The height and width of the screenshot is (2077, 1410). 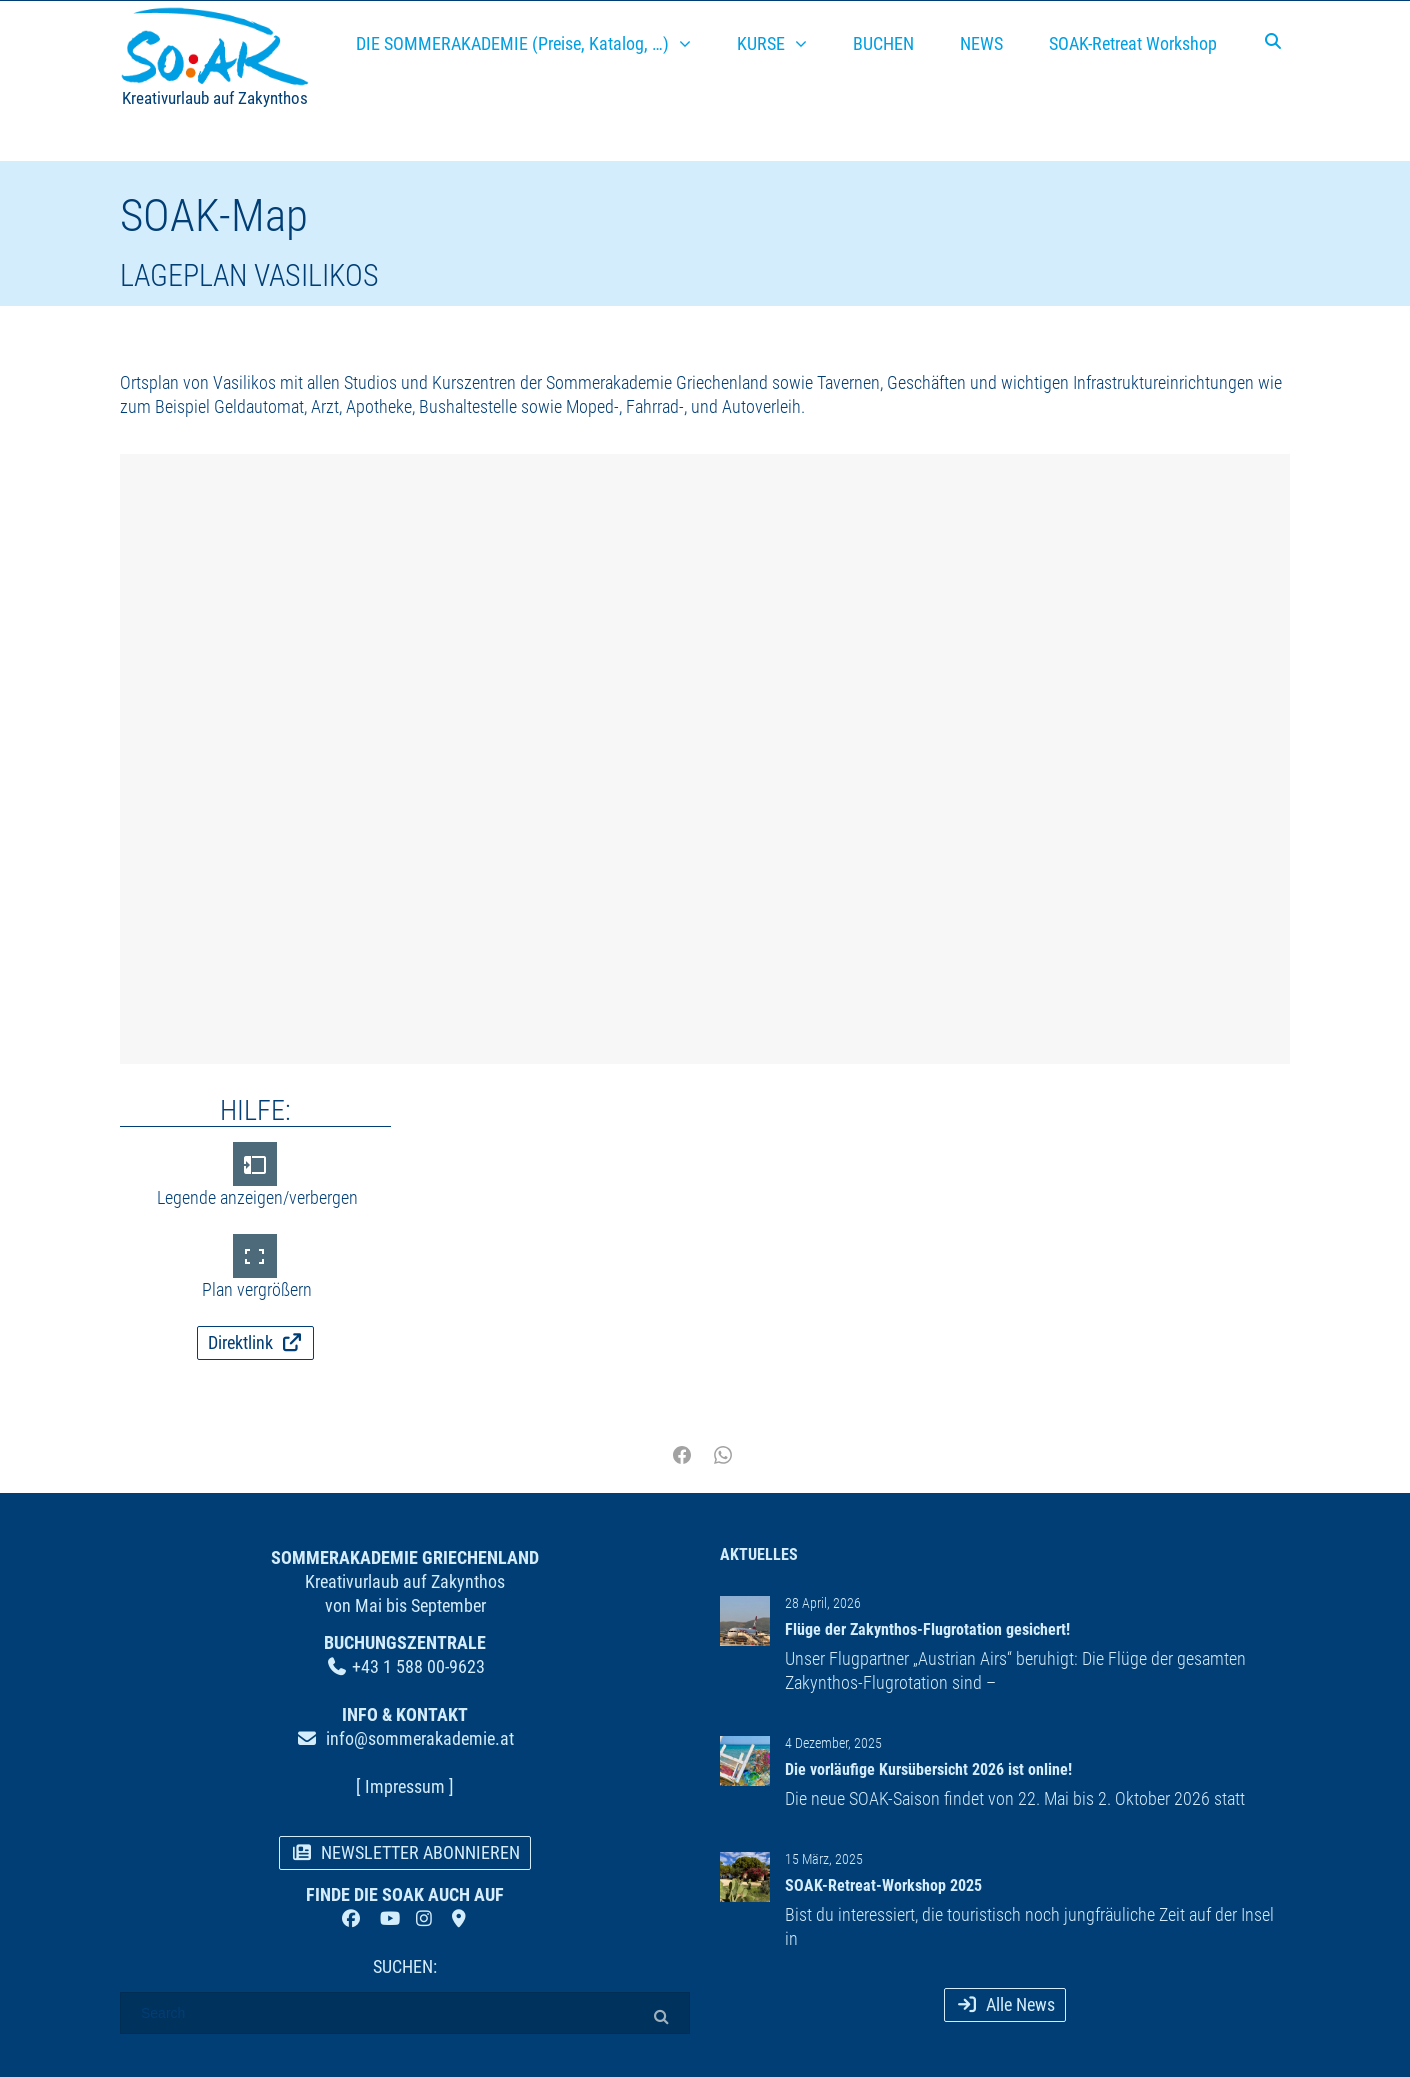 What do you see at coordinates (761, 43) in the screenshot?
I see `KURSE` at bounding box center [761, 43].